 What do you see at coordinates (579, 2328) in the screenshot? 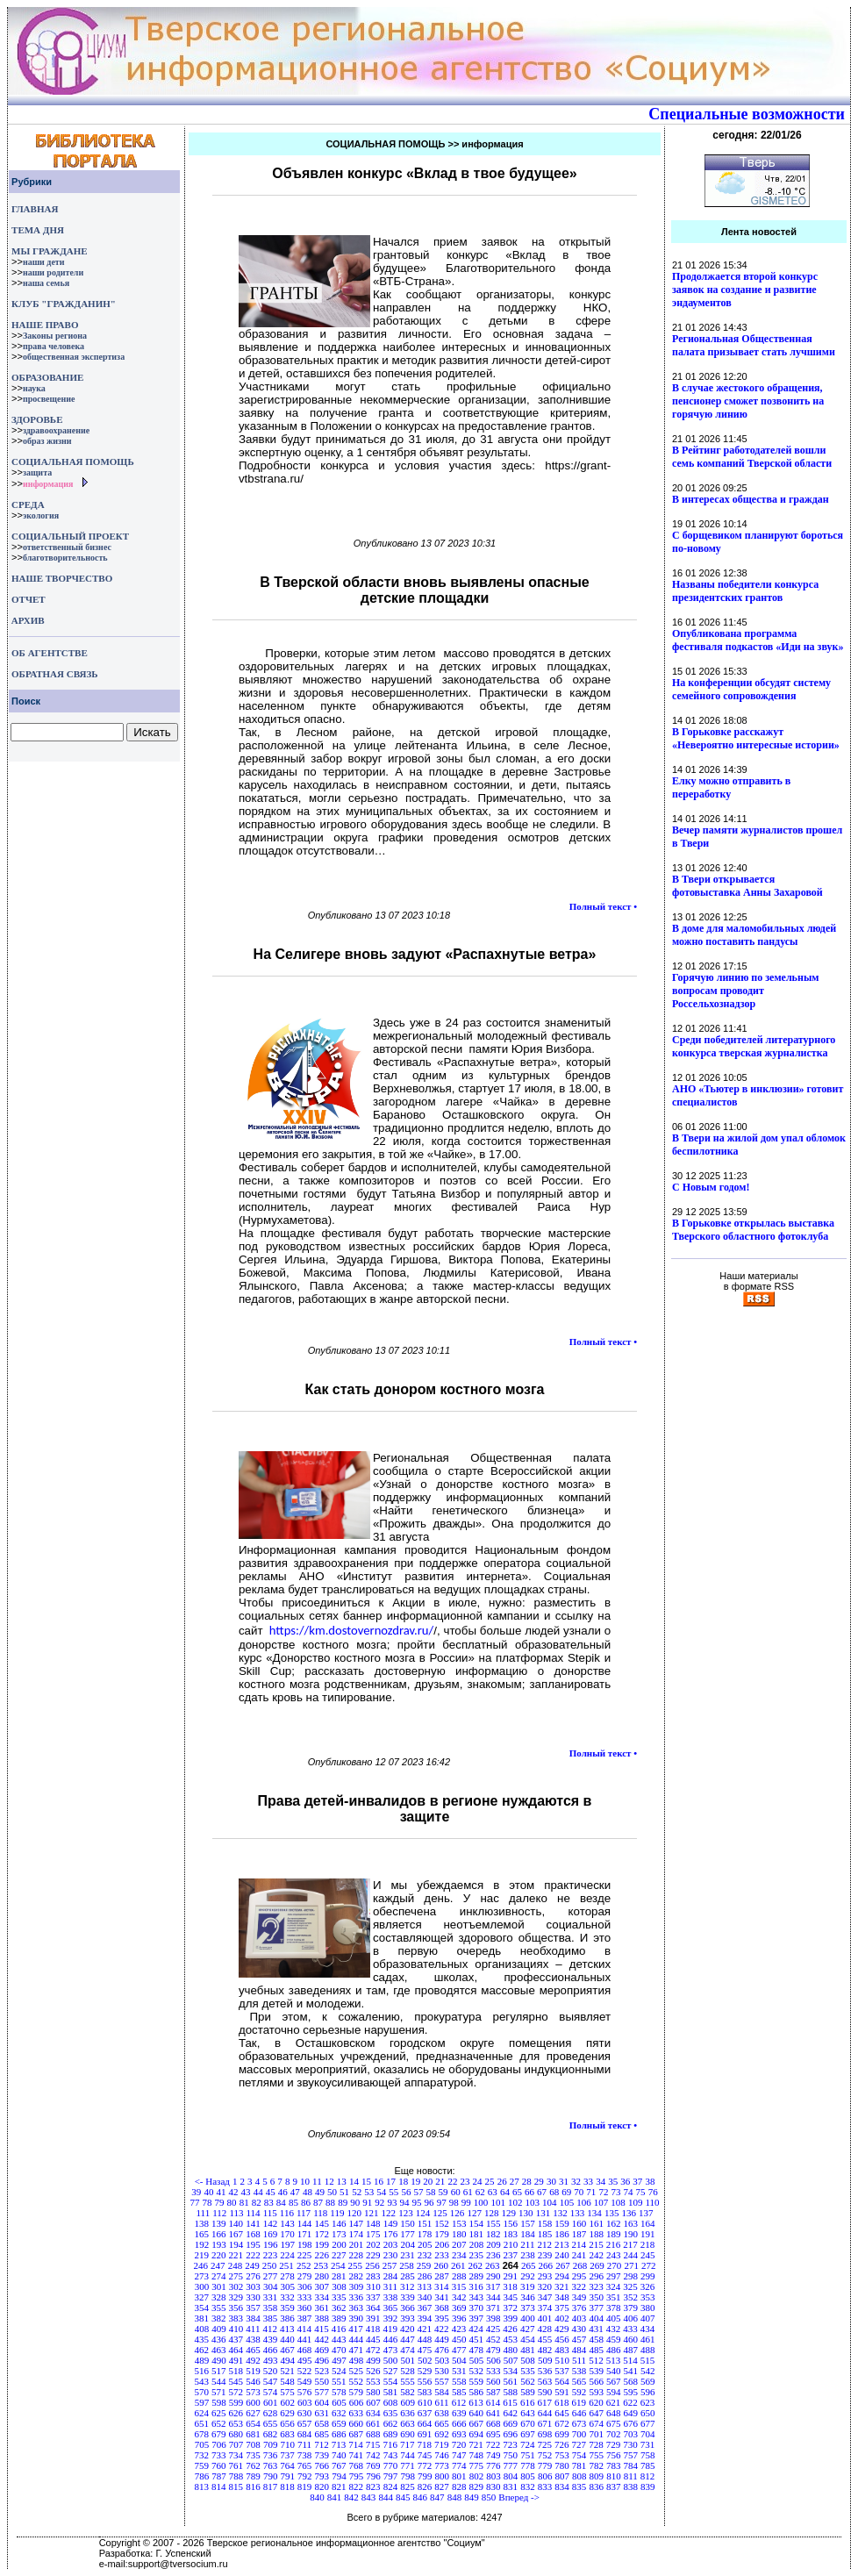
I see `430` at bounding box center [579, 2328].